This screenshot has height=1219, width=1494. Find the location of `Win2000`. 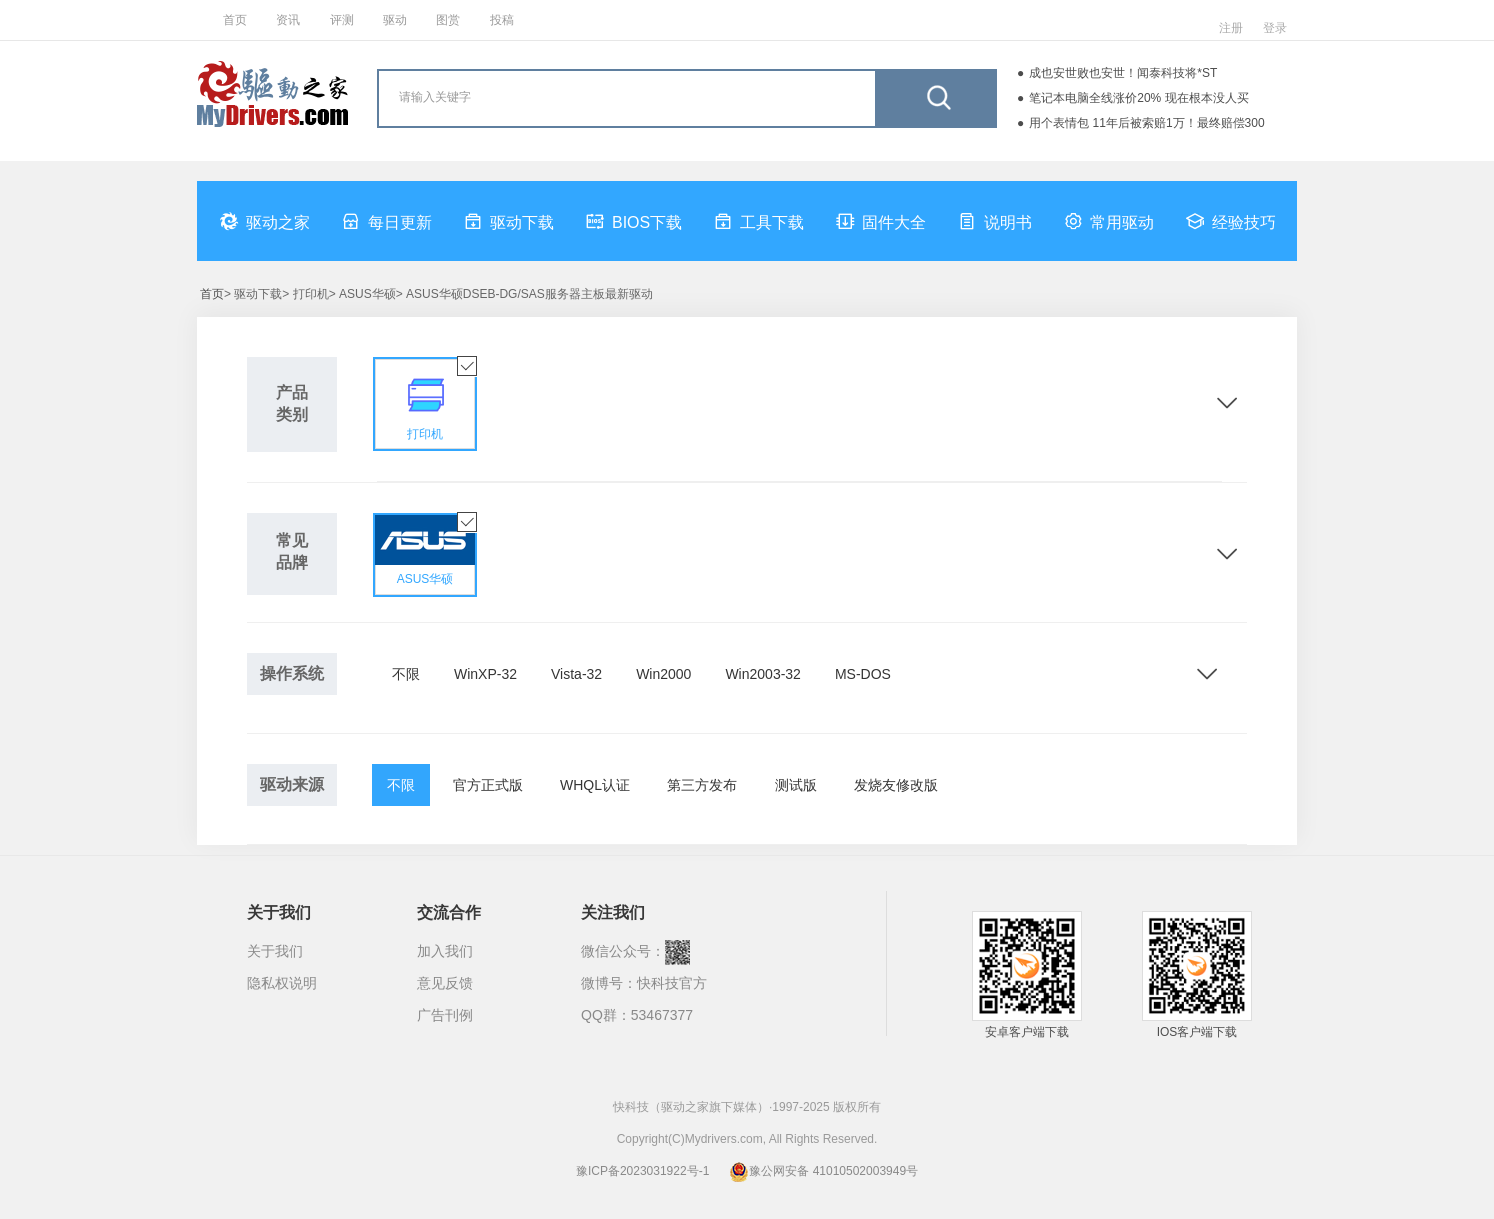

Win2000 is located at coordinates (663, 674).